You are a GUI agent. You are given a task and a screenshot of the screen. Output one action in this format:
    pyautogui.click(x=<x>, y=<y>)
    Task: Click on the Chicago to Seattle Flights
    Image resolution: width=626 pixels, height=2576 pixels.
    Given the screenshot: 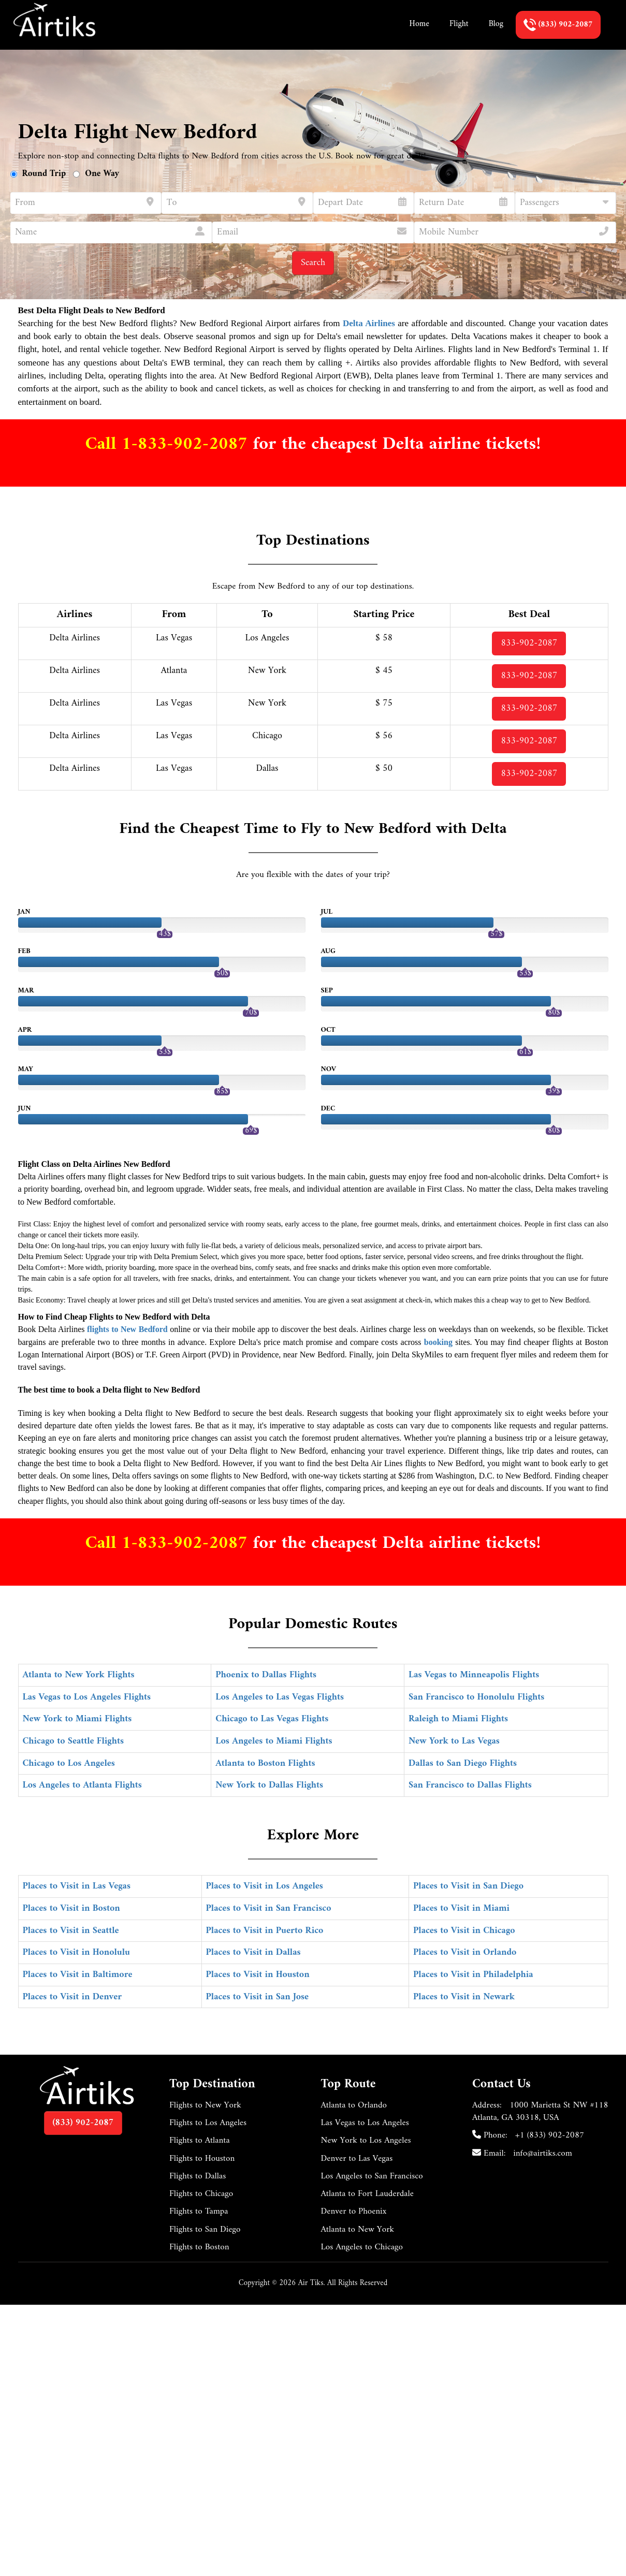 What is the action you would take?
    pyautogui.click(x=73, y=1741)
    